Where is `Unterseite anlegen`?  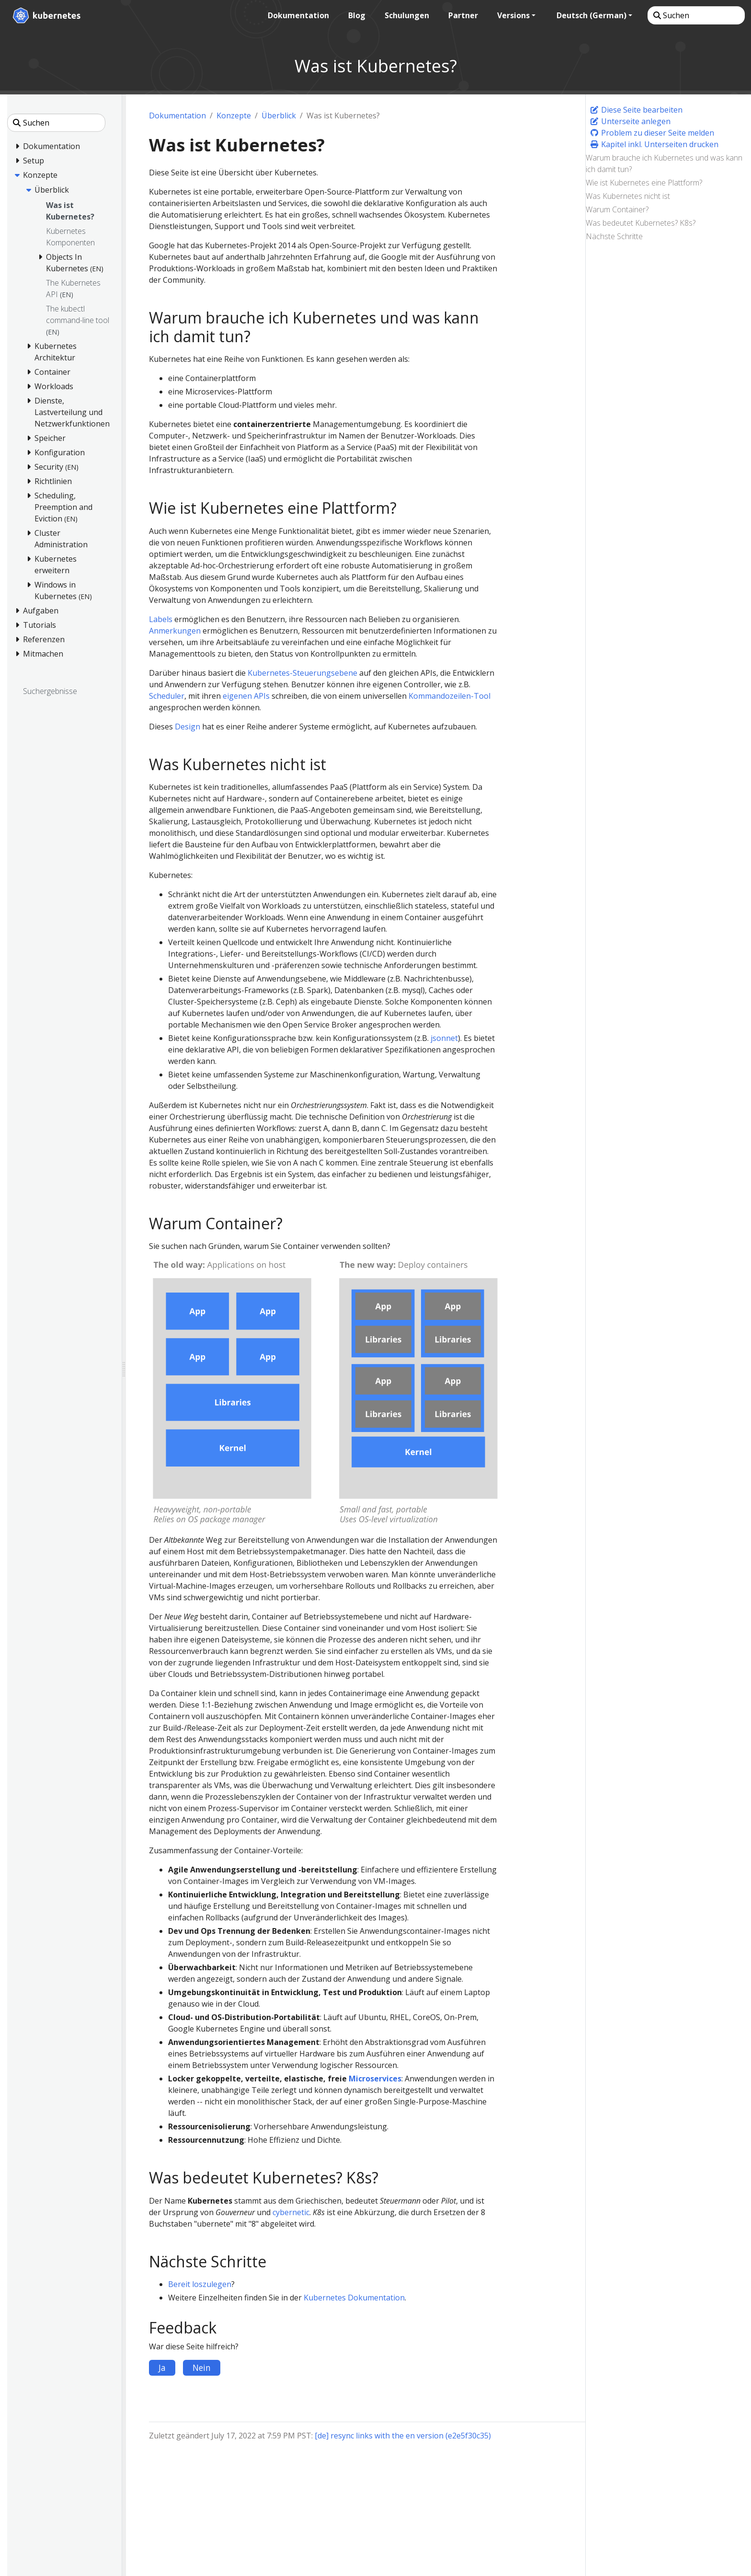 Unterseite anlegen is located at coordinates (630, 121).